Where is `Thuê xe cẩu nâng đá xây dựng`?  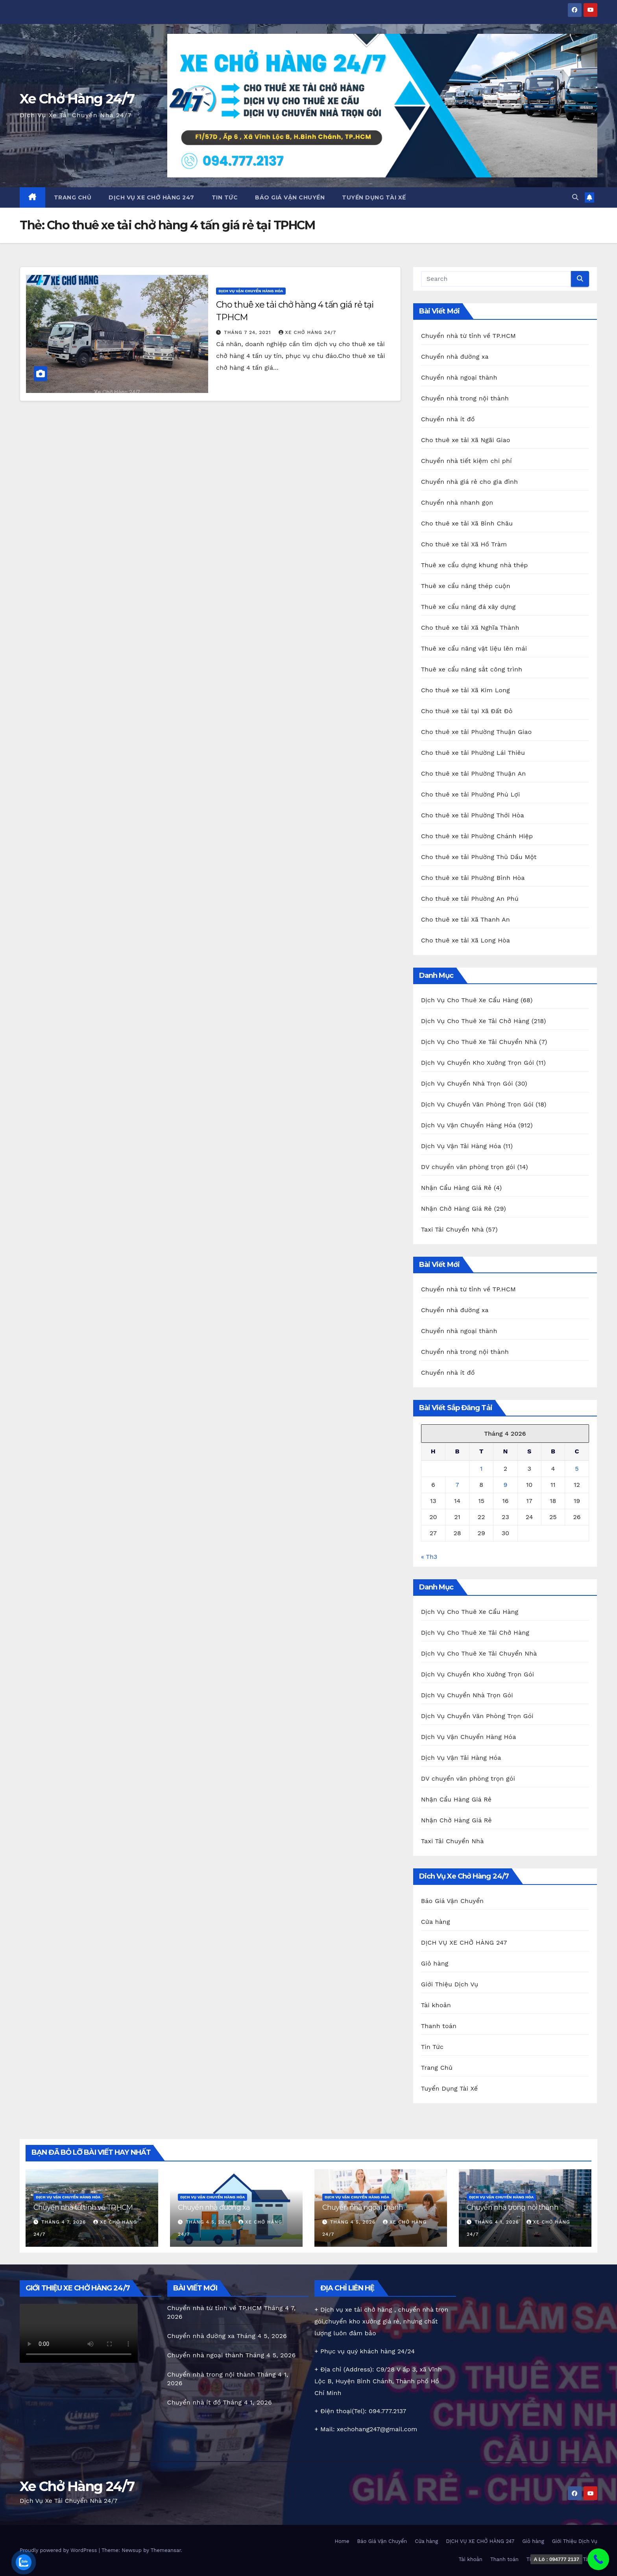 Thuê xe cẩu nâng đá xây dựng is located at coordinates (468, 606).